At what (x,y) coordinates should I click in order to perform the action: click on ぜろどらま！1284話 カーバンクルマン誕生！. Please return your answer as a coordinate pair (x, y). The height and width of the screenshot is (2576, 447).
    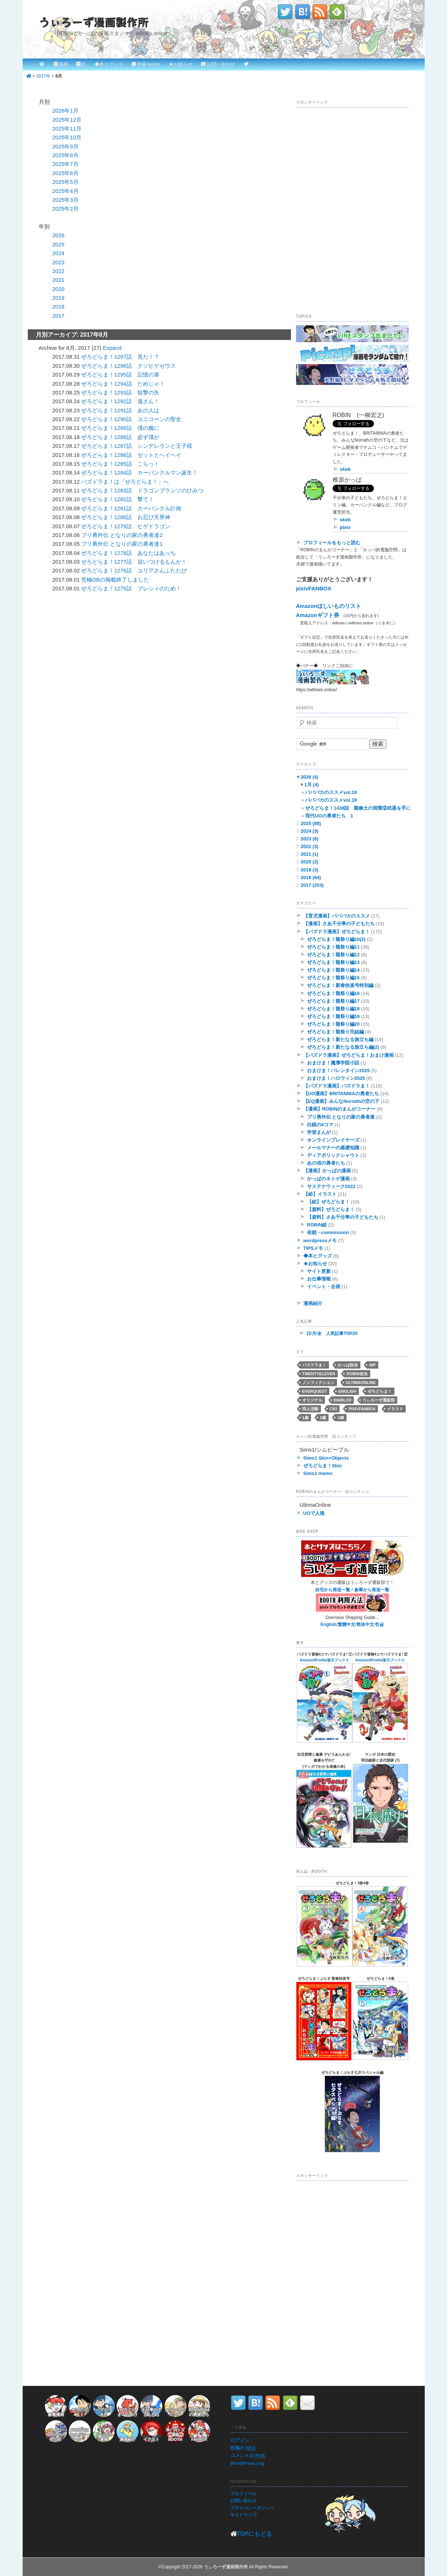
    Looking at the image, I should click on (139, 472).